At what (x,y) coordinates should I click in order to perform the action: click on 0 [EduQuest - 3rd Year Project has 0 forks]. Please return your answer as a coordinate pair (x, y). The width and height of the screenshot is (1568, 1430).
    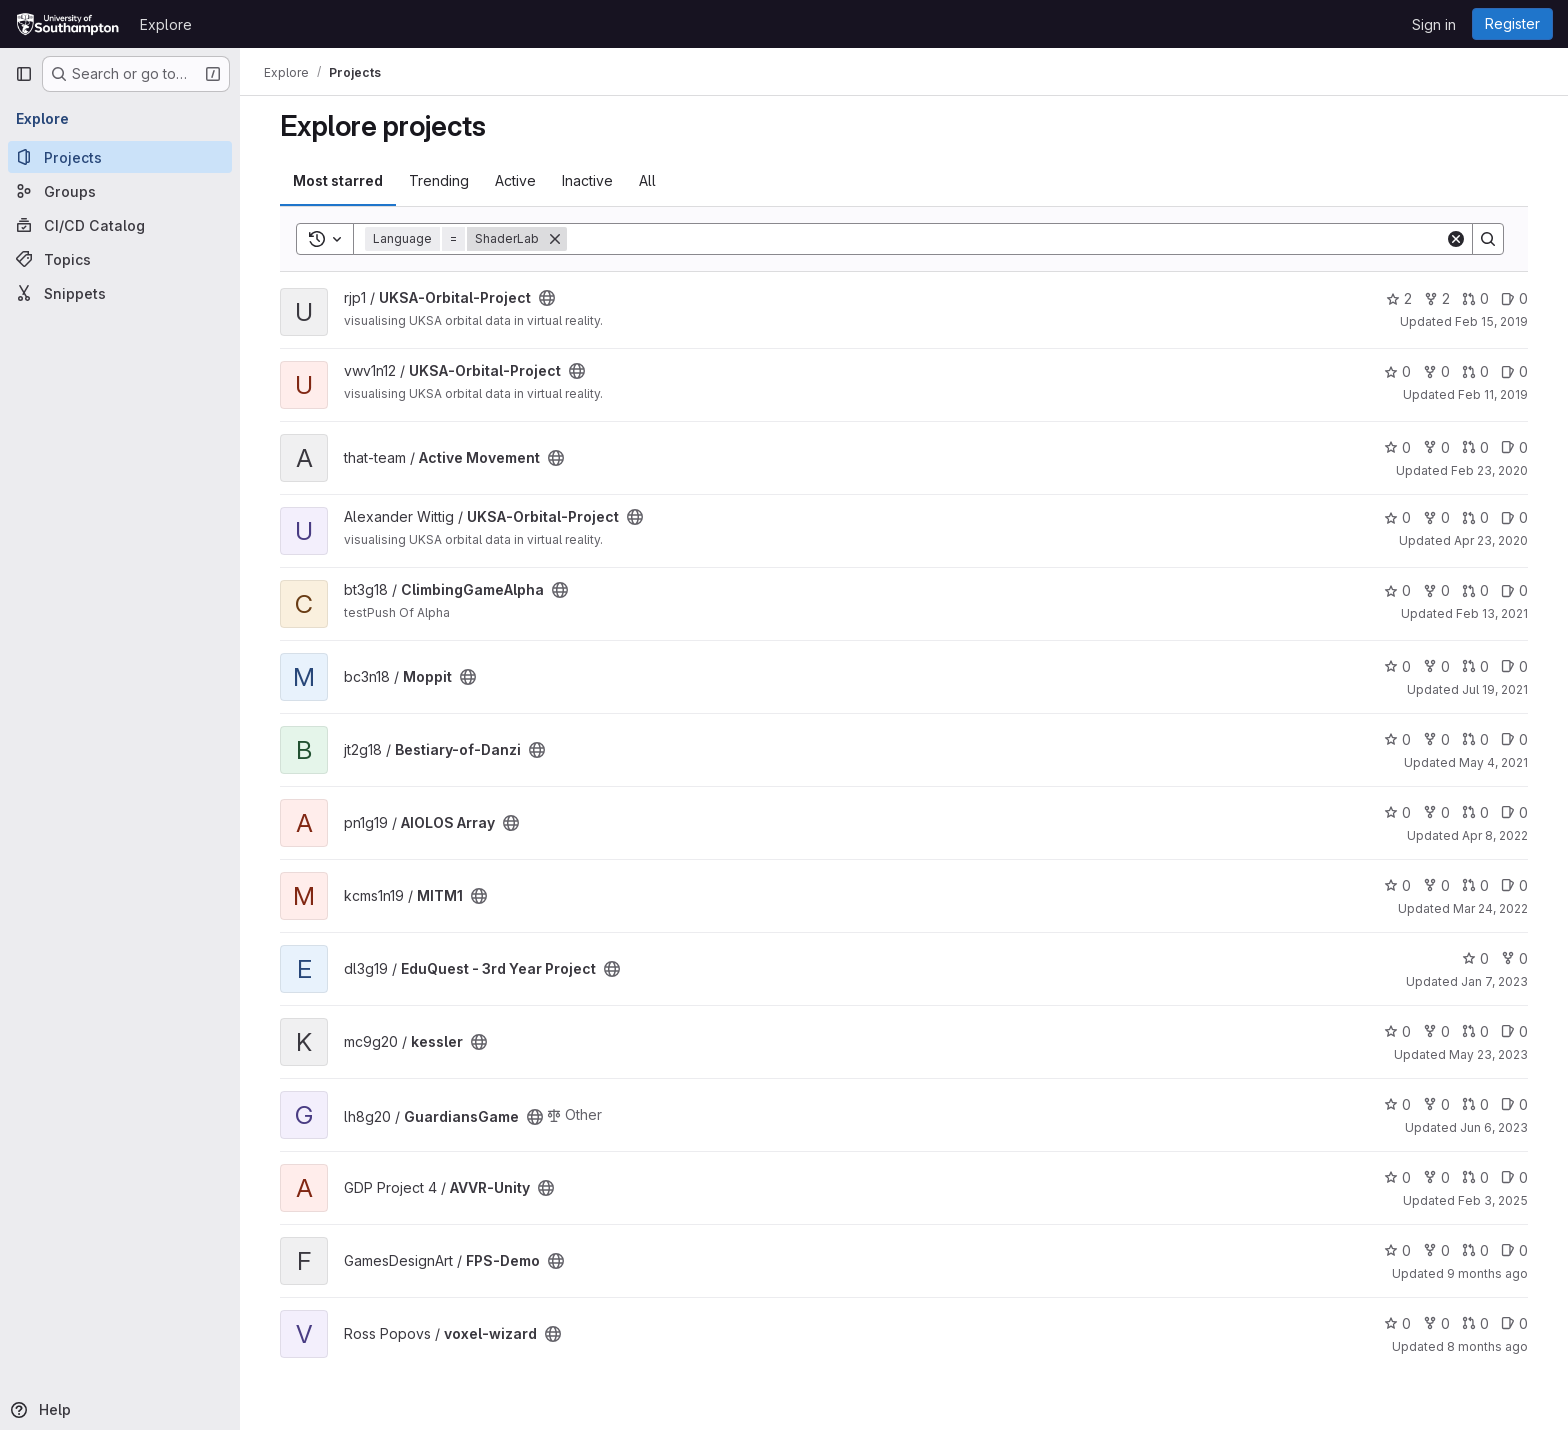
    Looking at the image, I should click on (1514, 958).